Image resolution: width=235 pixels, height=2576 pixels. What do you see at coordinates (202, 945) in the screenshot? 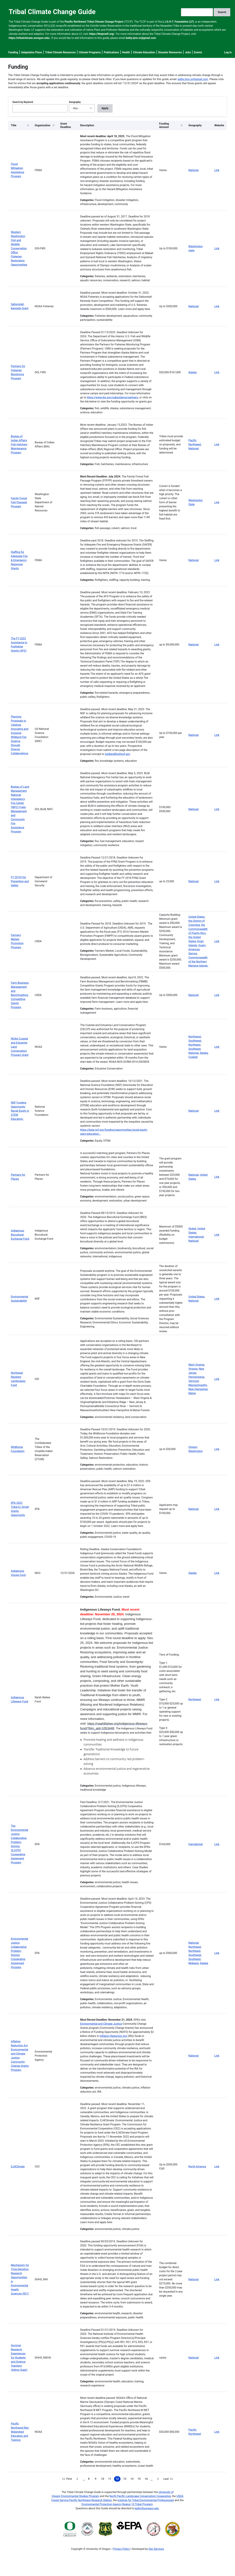
I see `Guam` at bounding box center [202, 945].